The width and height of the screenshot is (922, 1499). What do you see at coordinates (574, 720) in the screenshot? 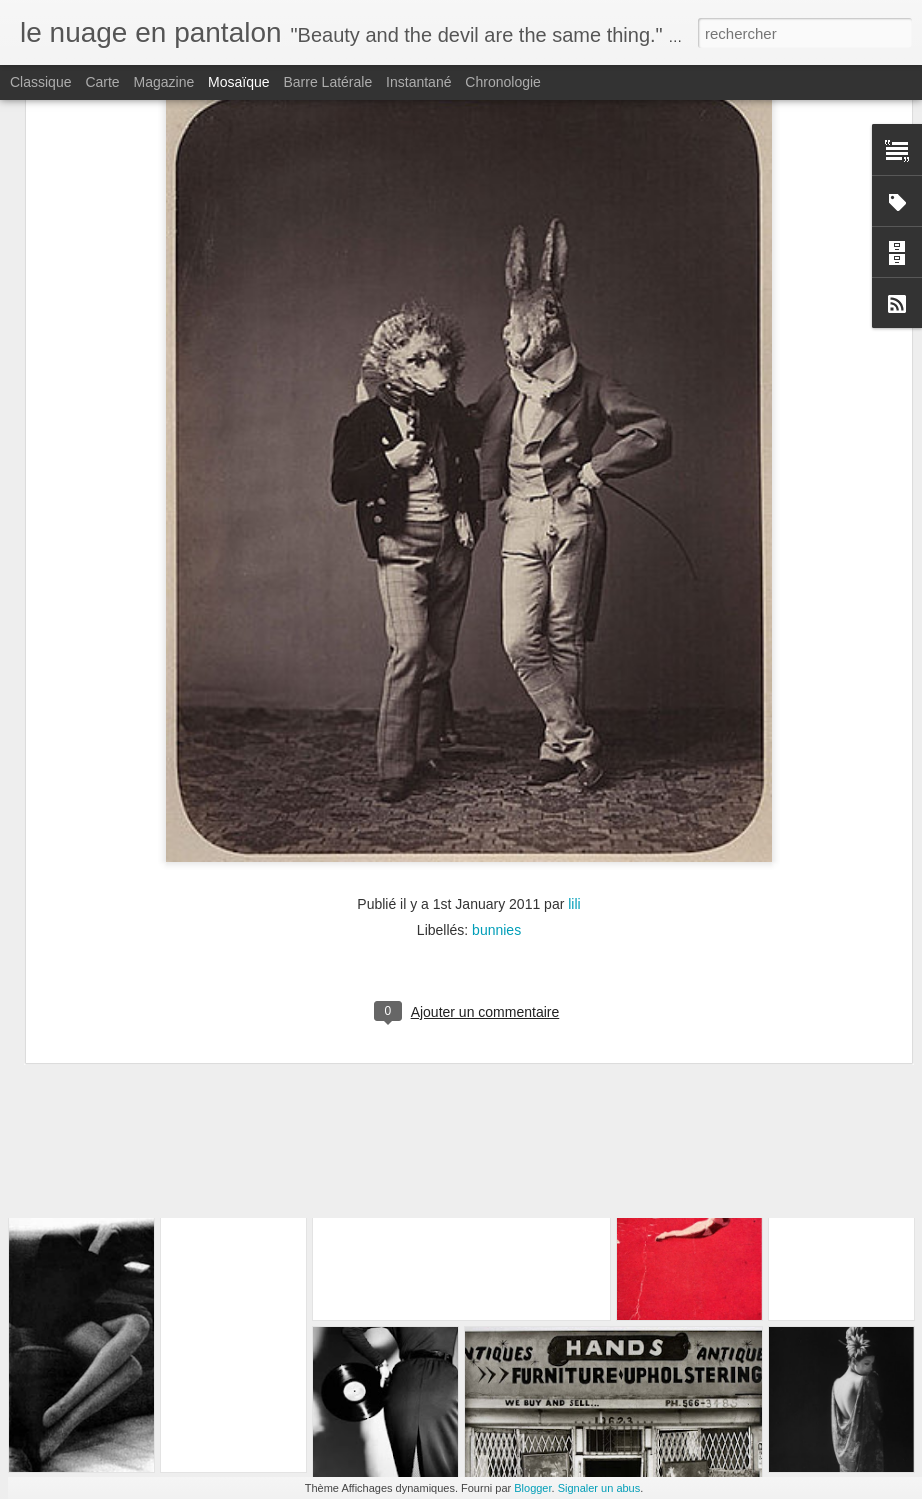
I see `lili` at bounding box center [574, 720].